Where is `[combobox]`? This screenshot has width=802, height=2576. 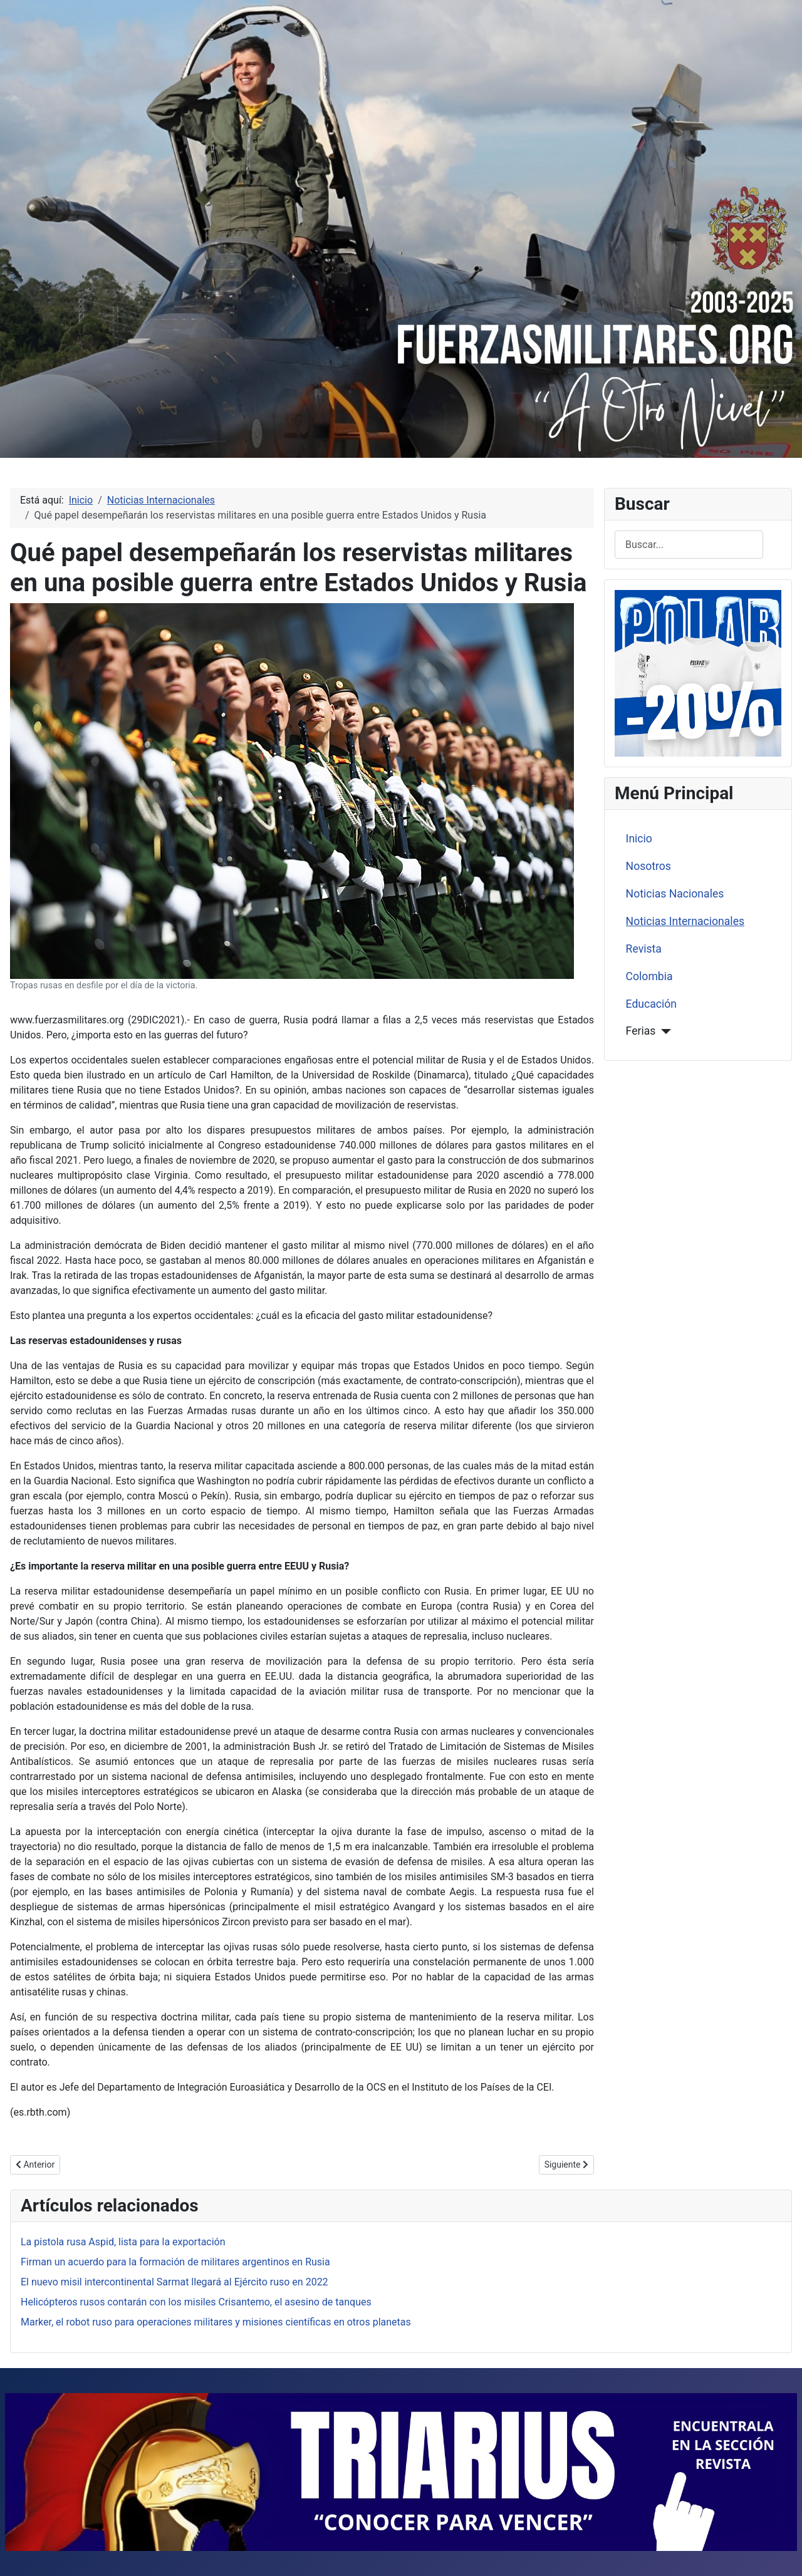 [combobox] is located at coordinates (689, 544).